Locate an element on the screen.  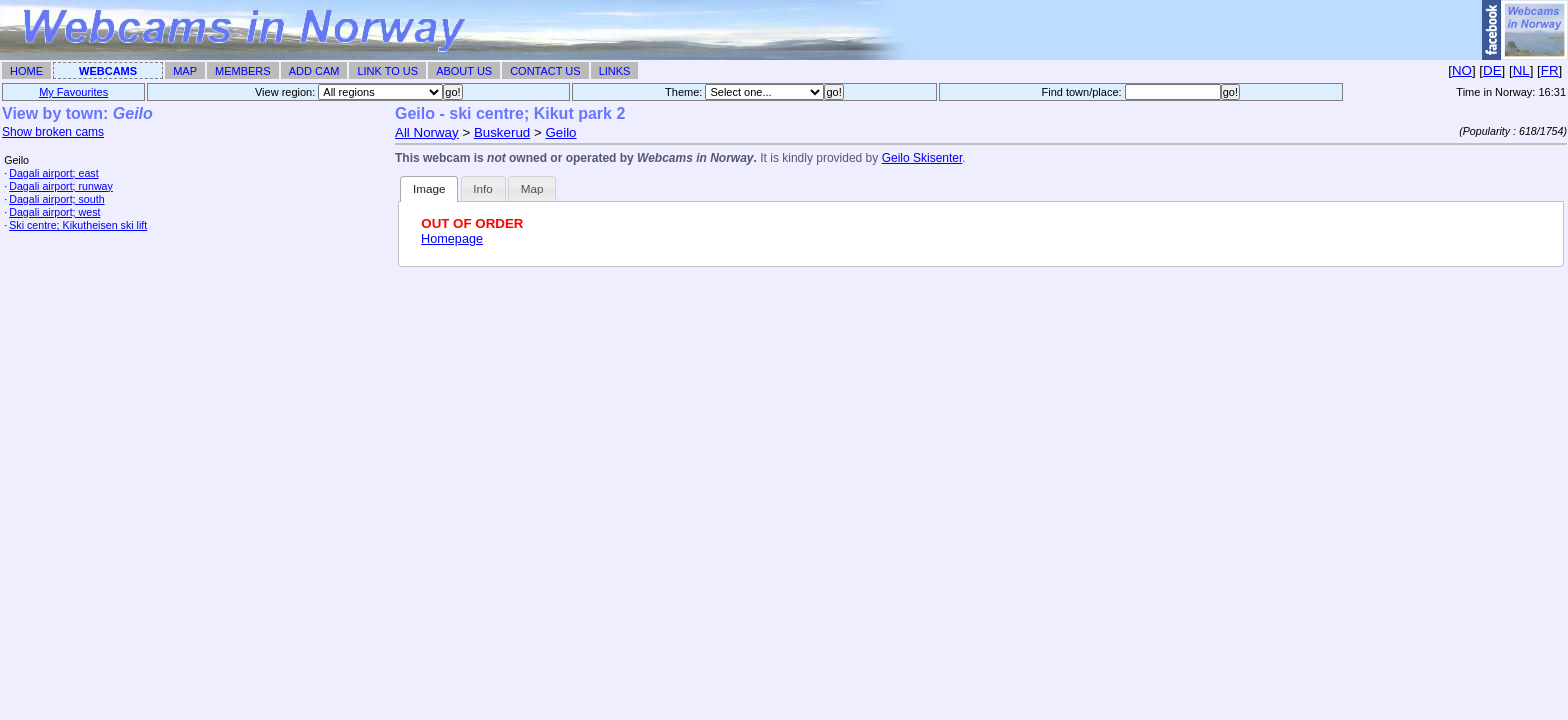
Webcams is located at coordinates (108, 71).